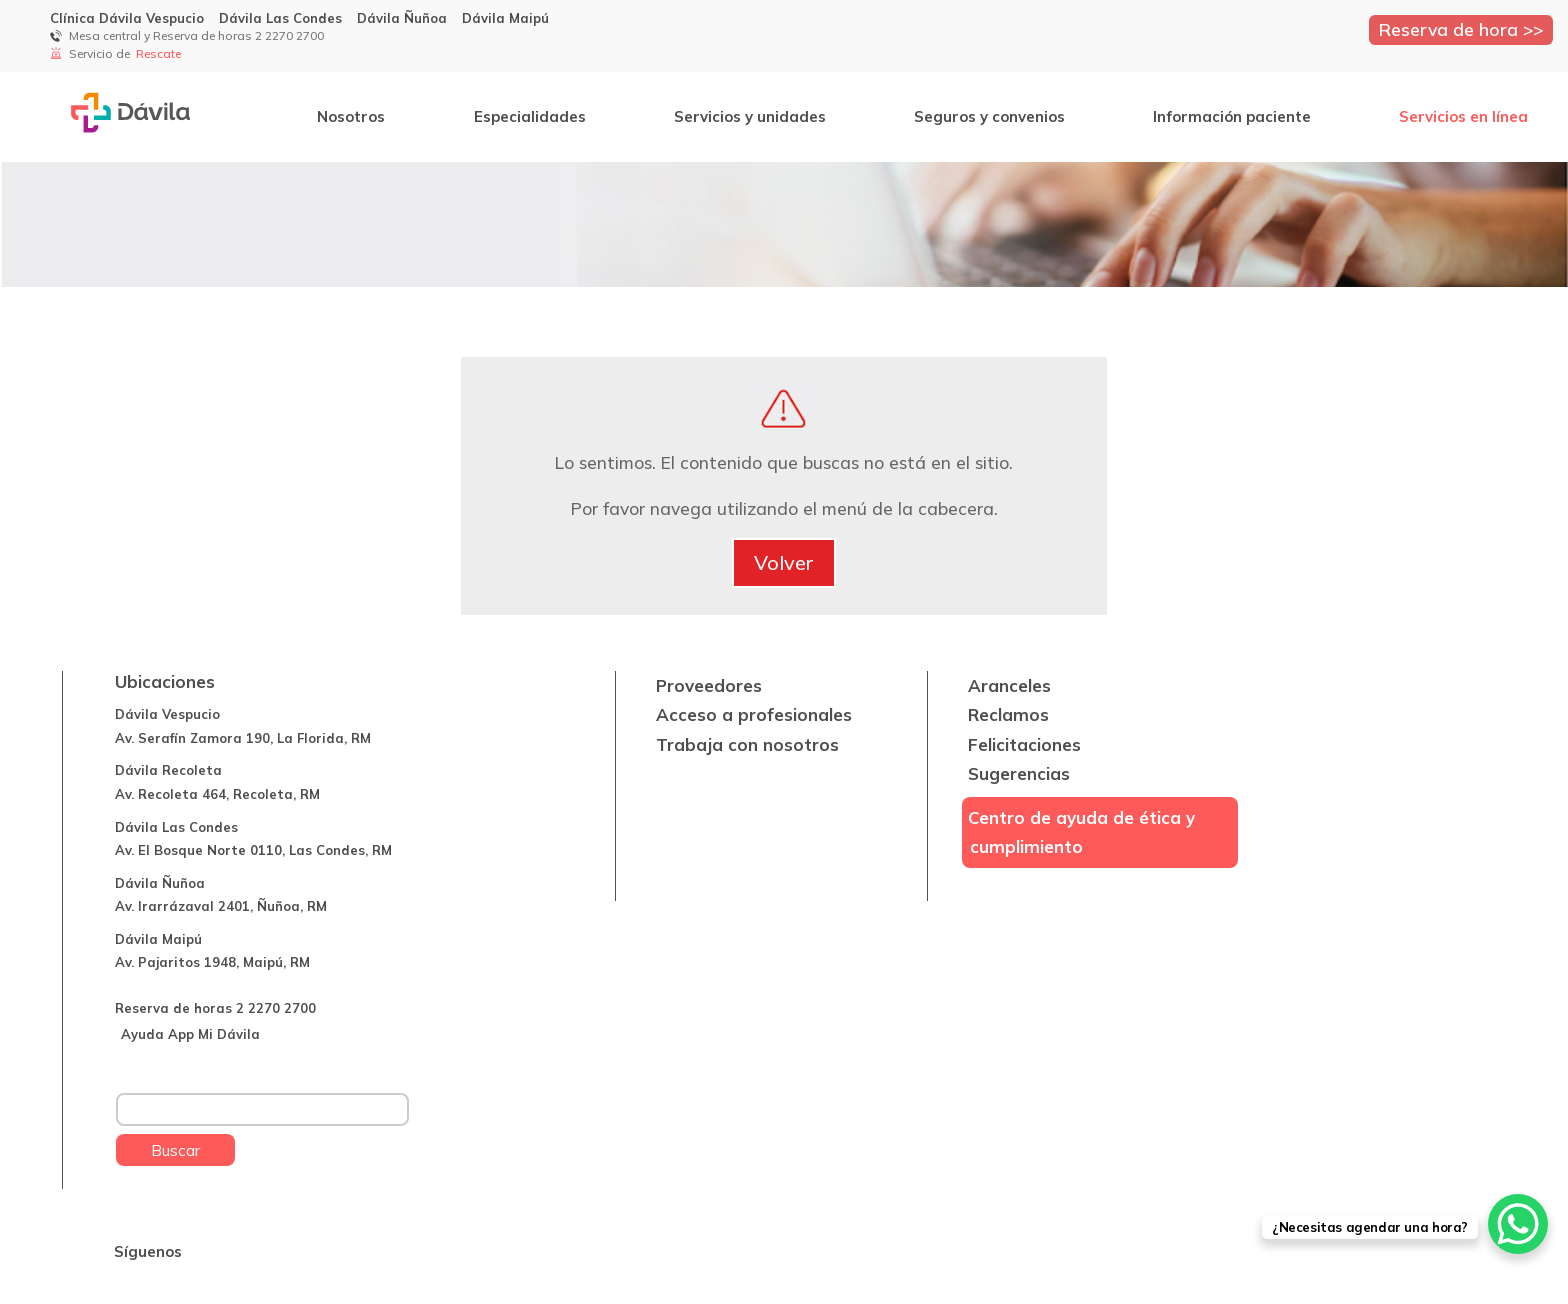  I want to click on Ayuda App Mi Dávila, so click(190, 1034).